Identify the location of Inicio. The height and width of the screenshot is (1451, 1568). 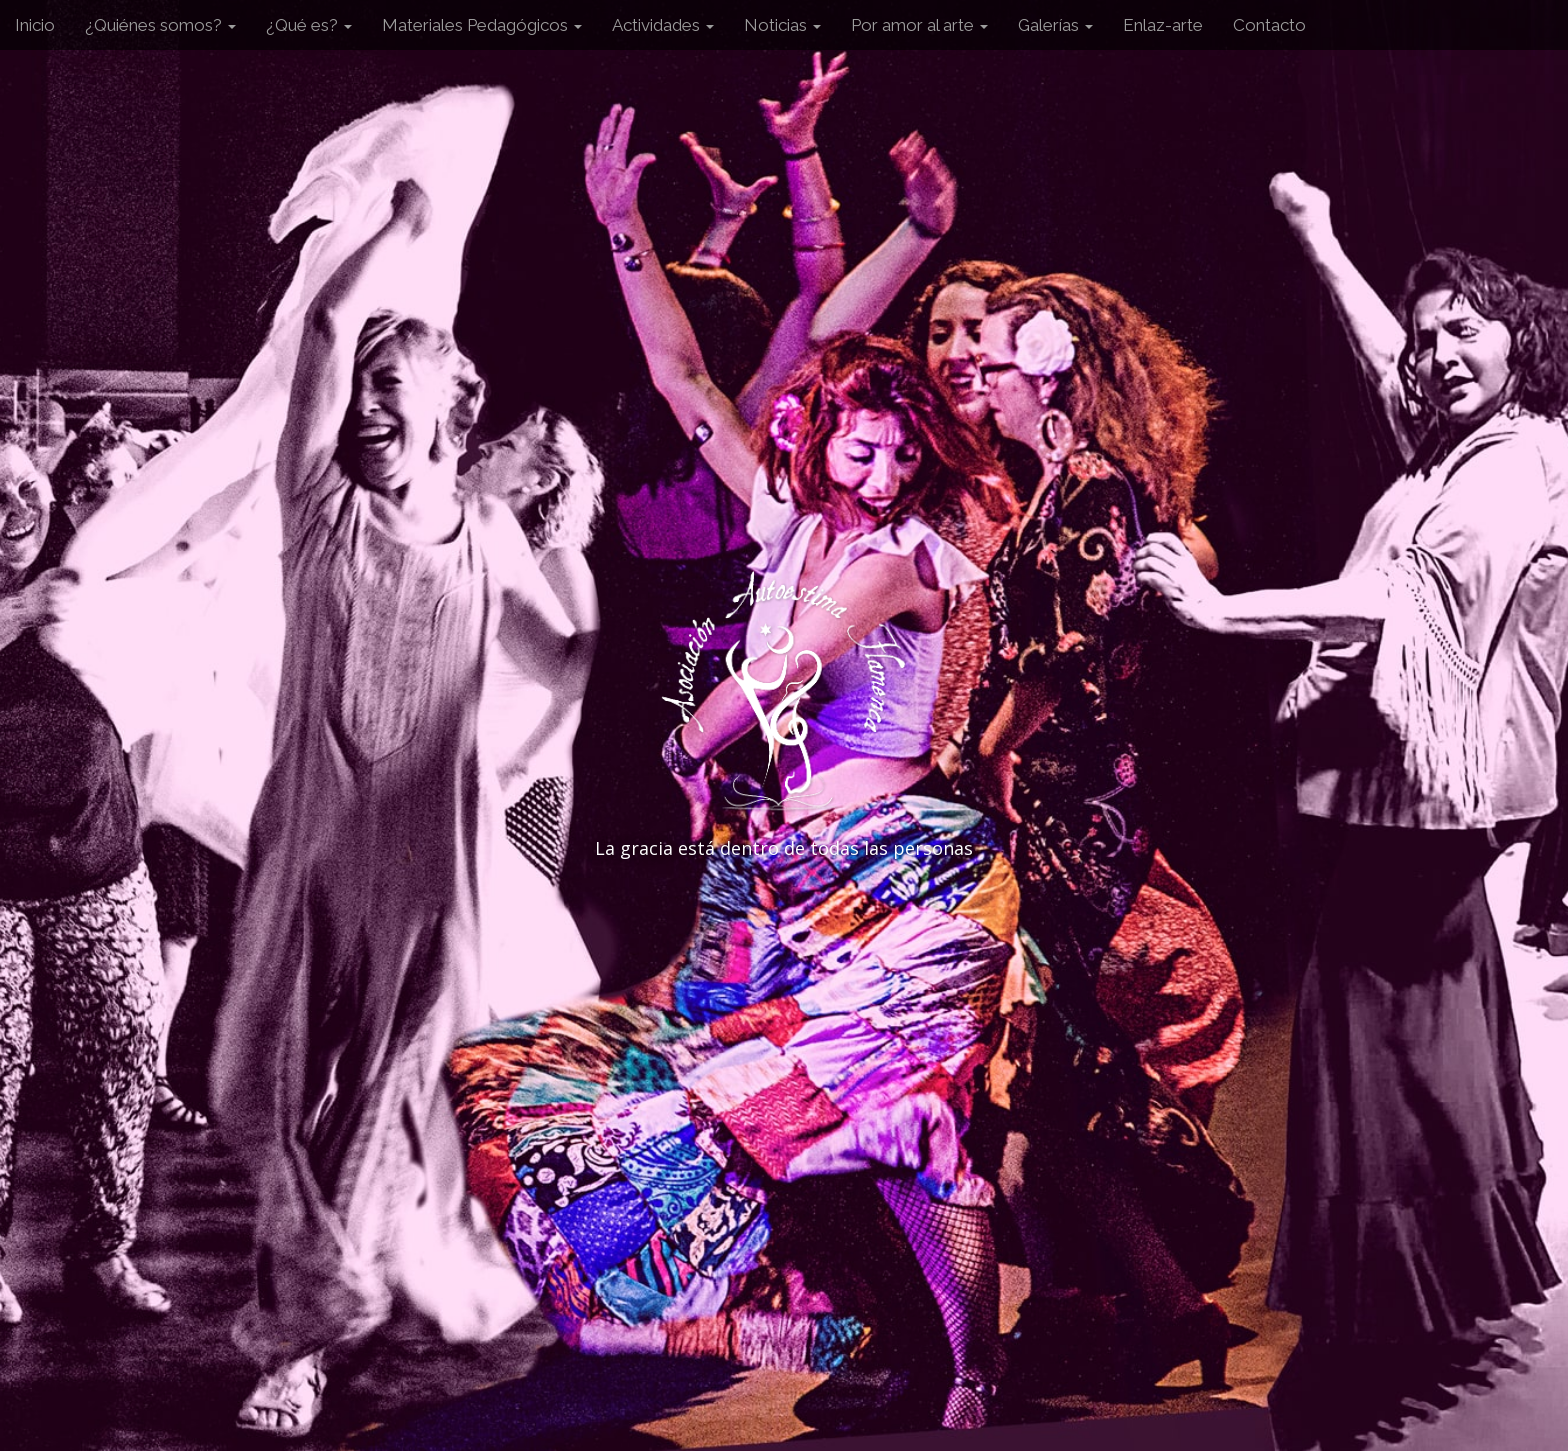
(35, 25).